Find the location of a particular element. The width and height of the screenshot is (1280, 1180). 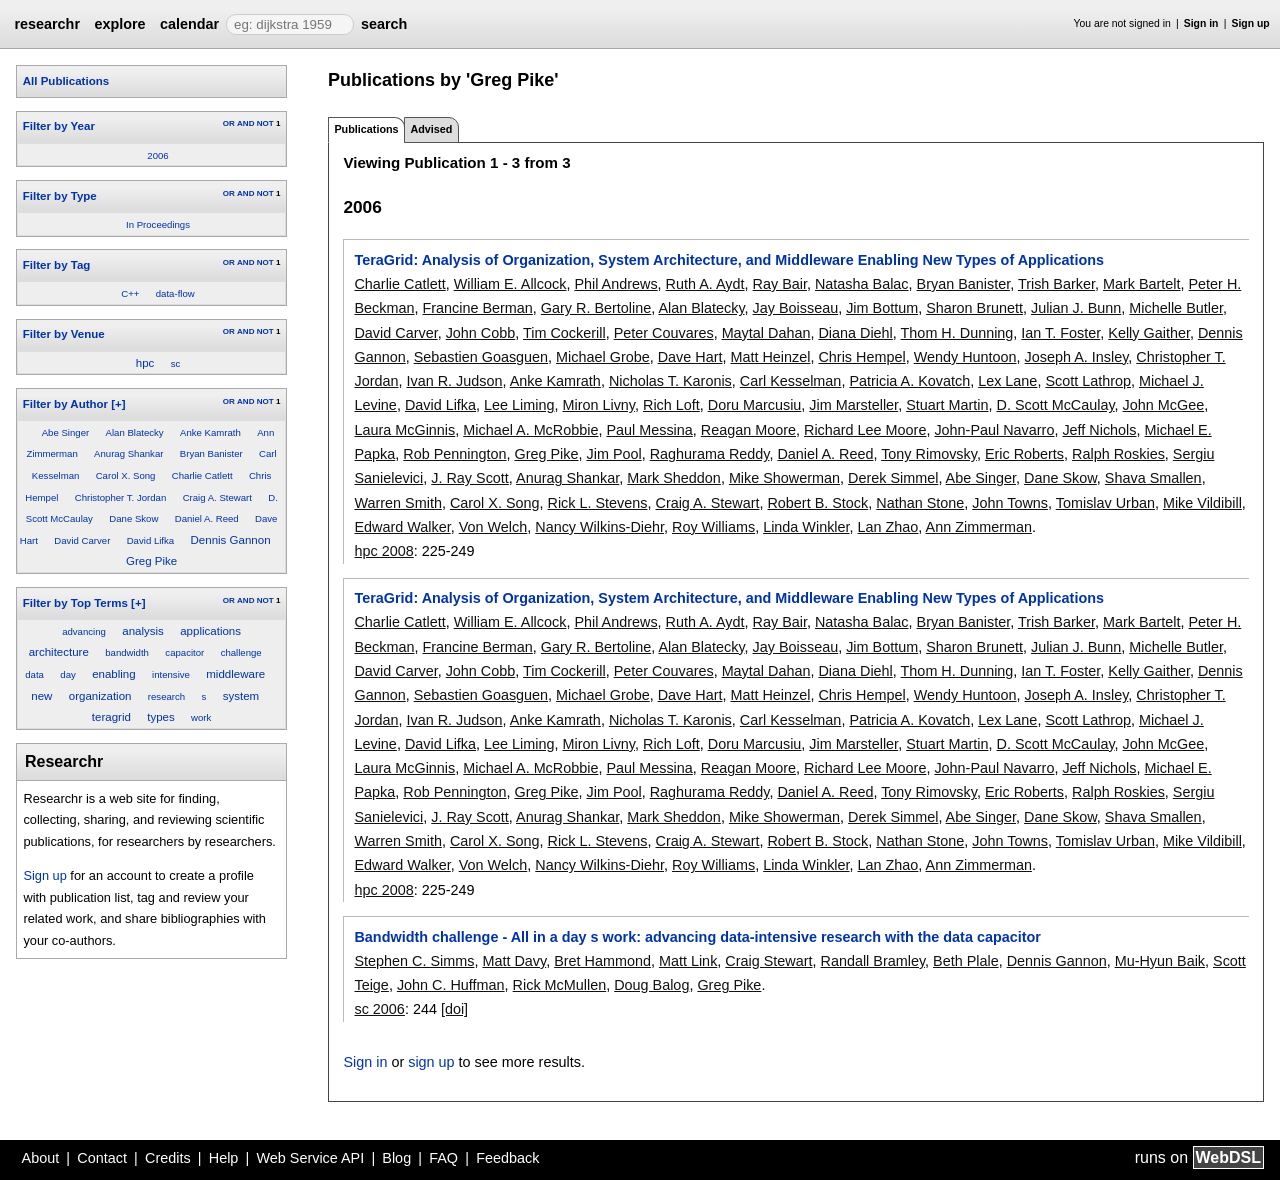

Michael A. McRobbie is located at coordinates (530, 430).